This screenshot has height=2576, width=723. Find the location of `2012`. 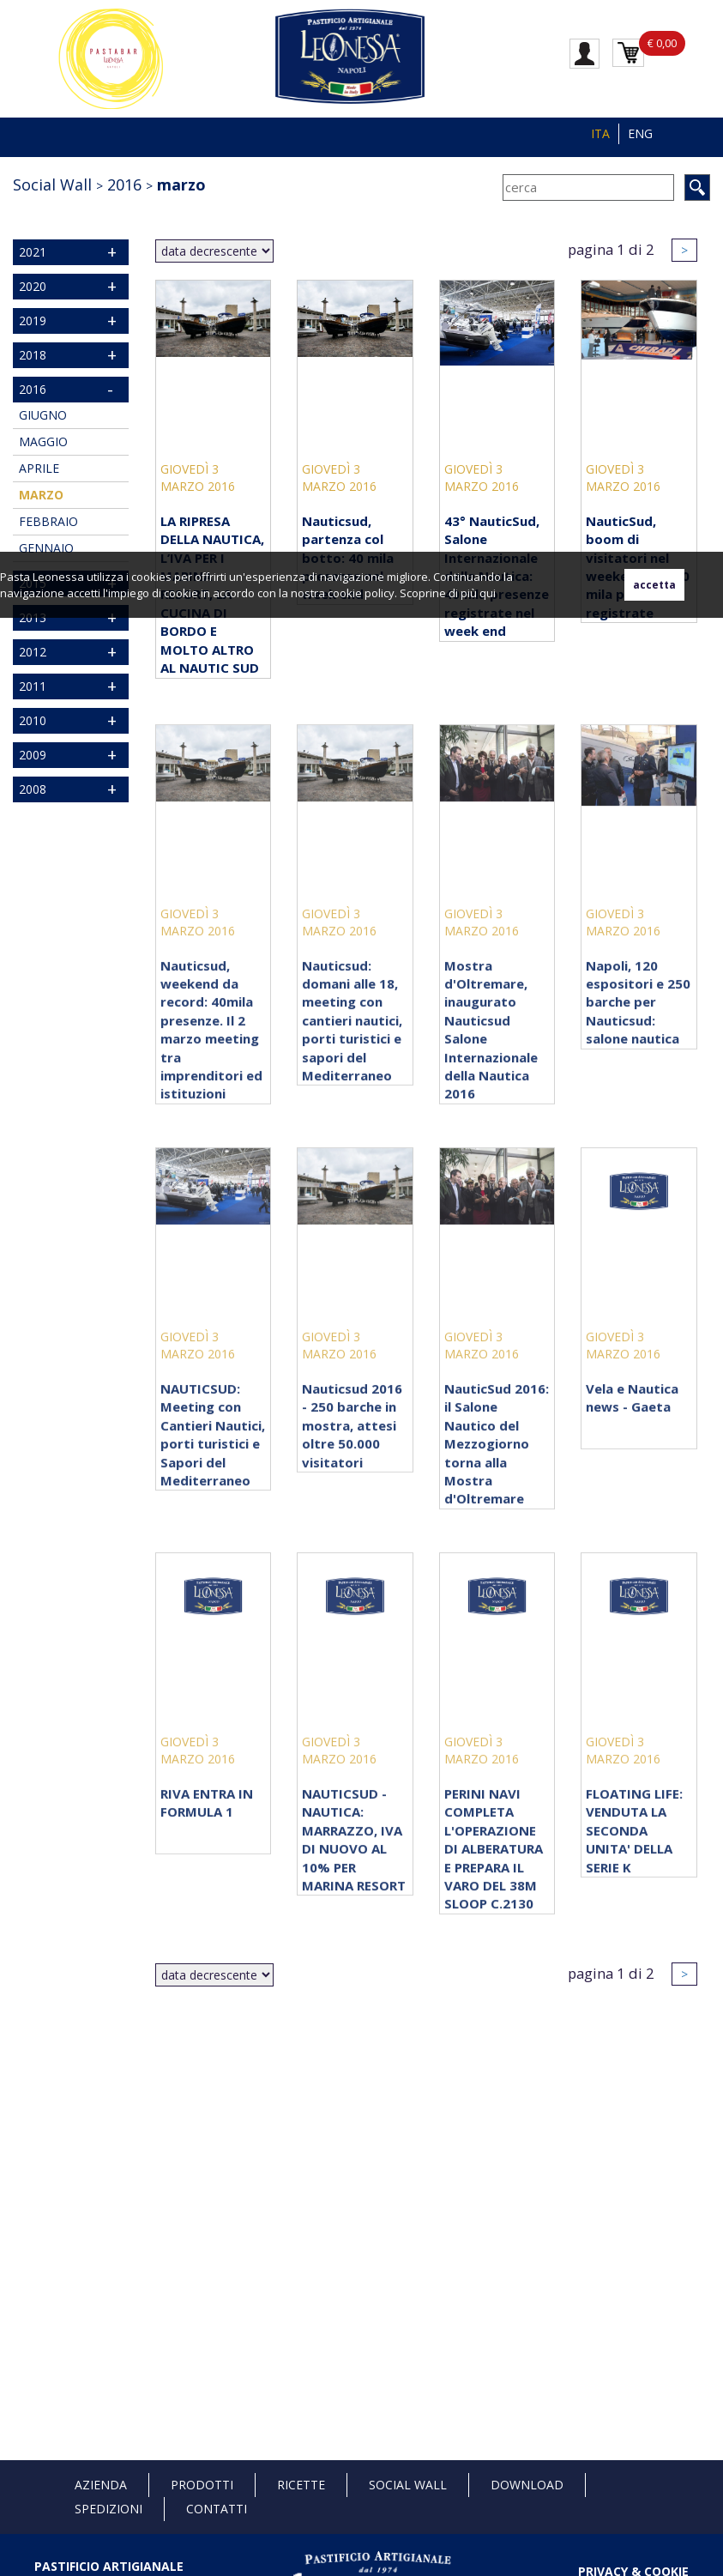

2012 is located at coordinates (32, 652).